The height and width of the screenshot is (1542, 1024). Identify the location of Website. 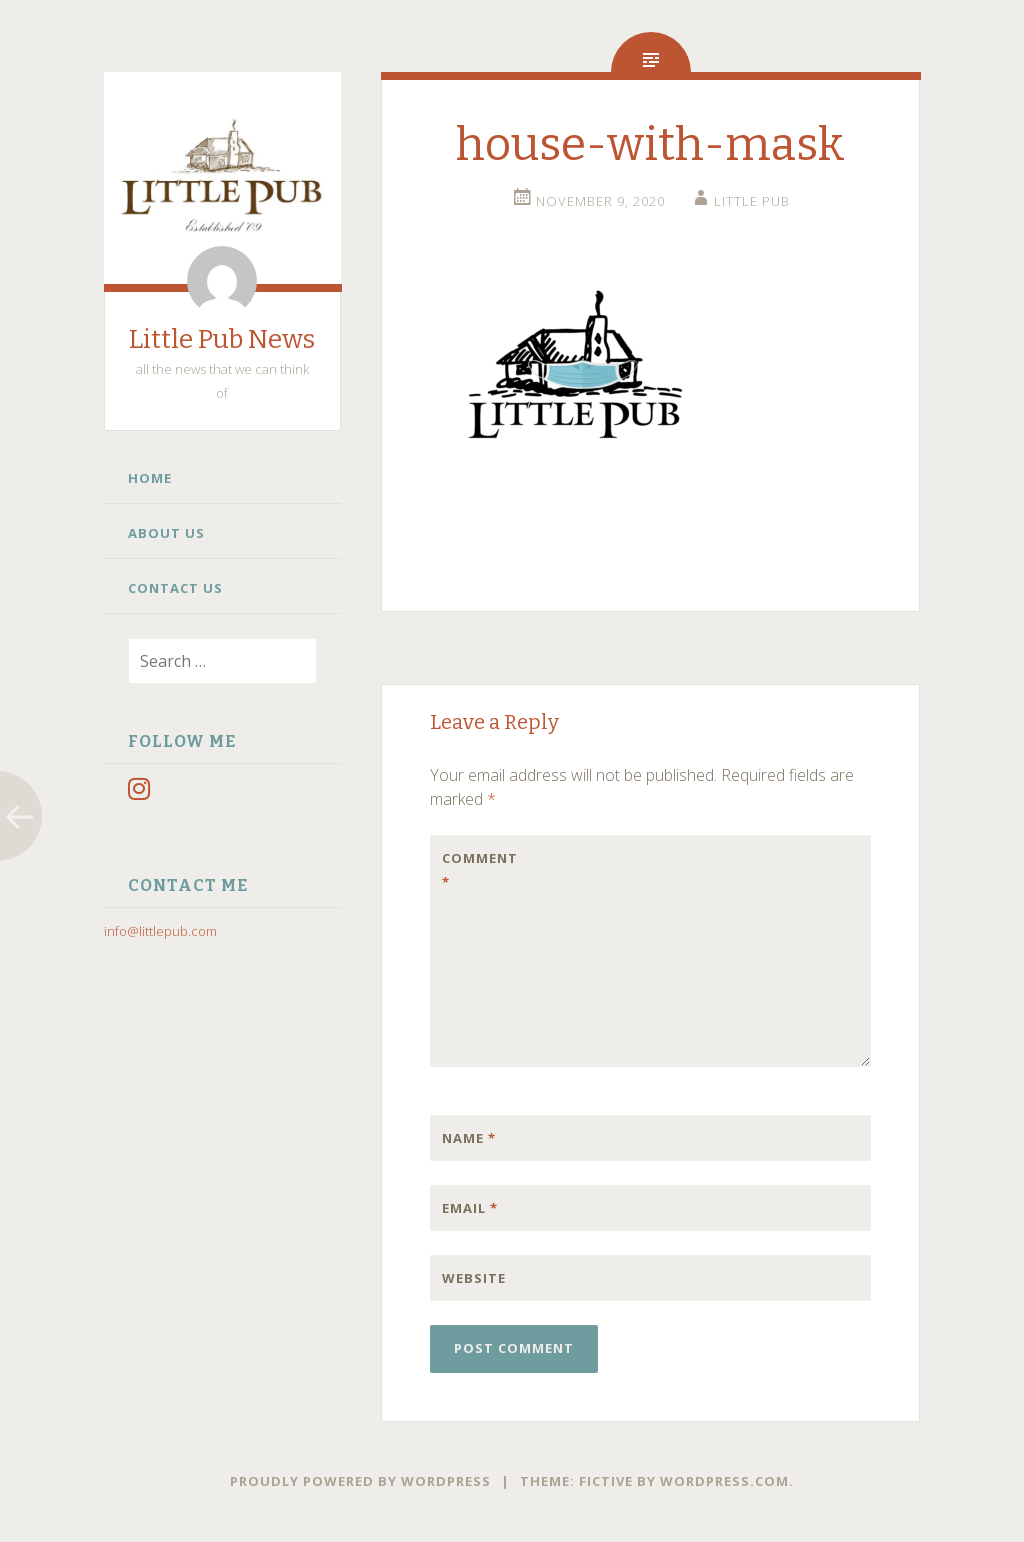
(474, 1278).